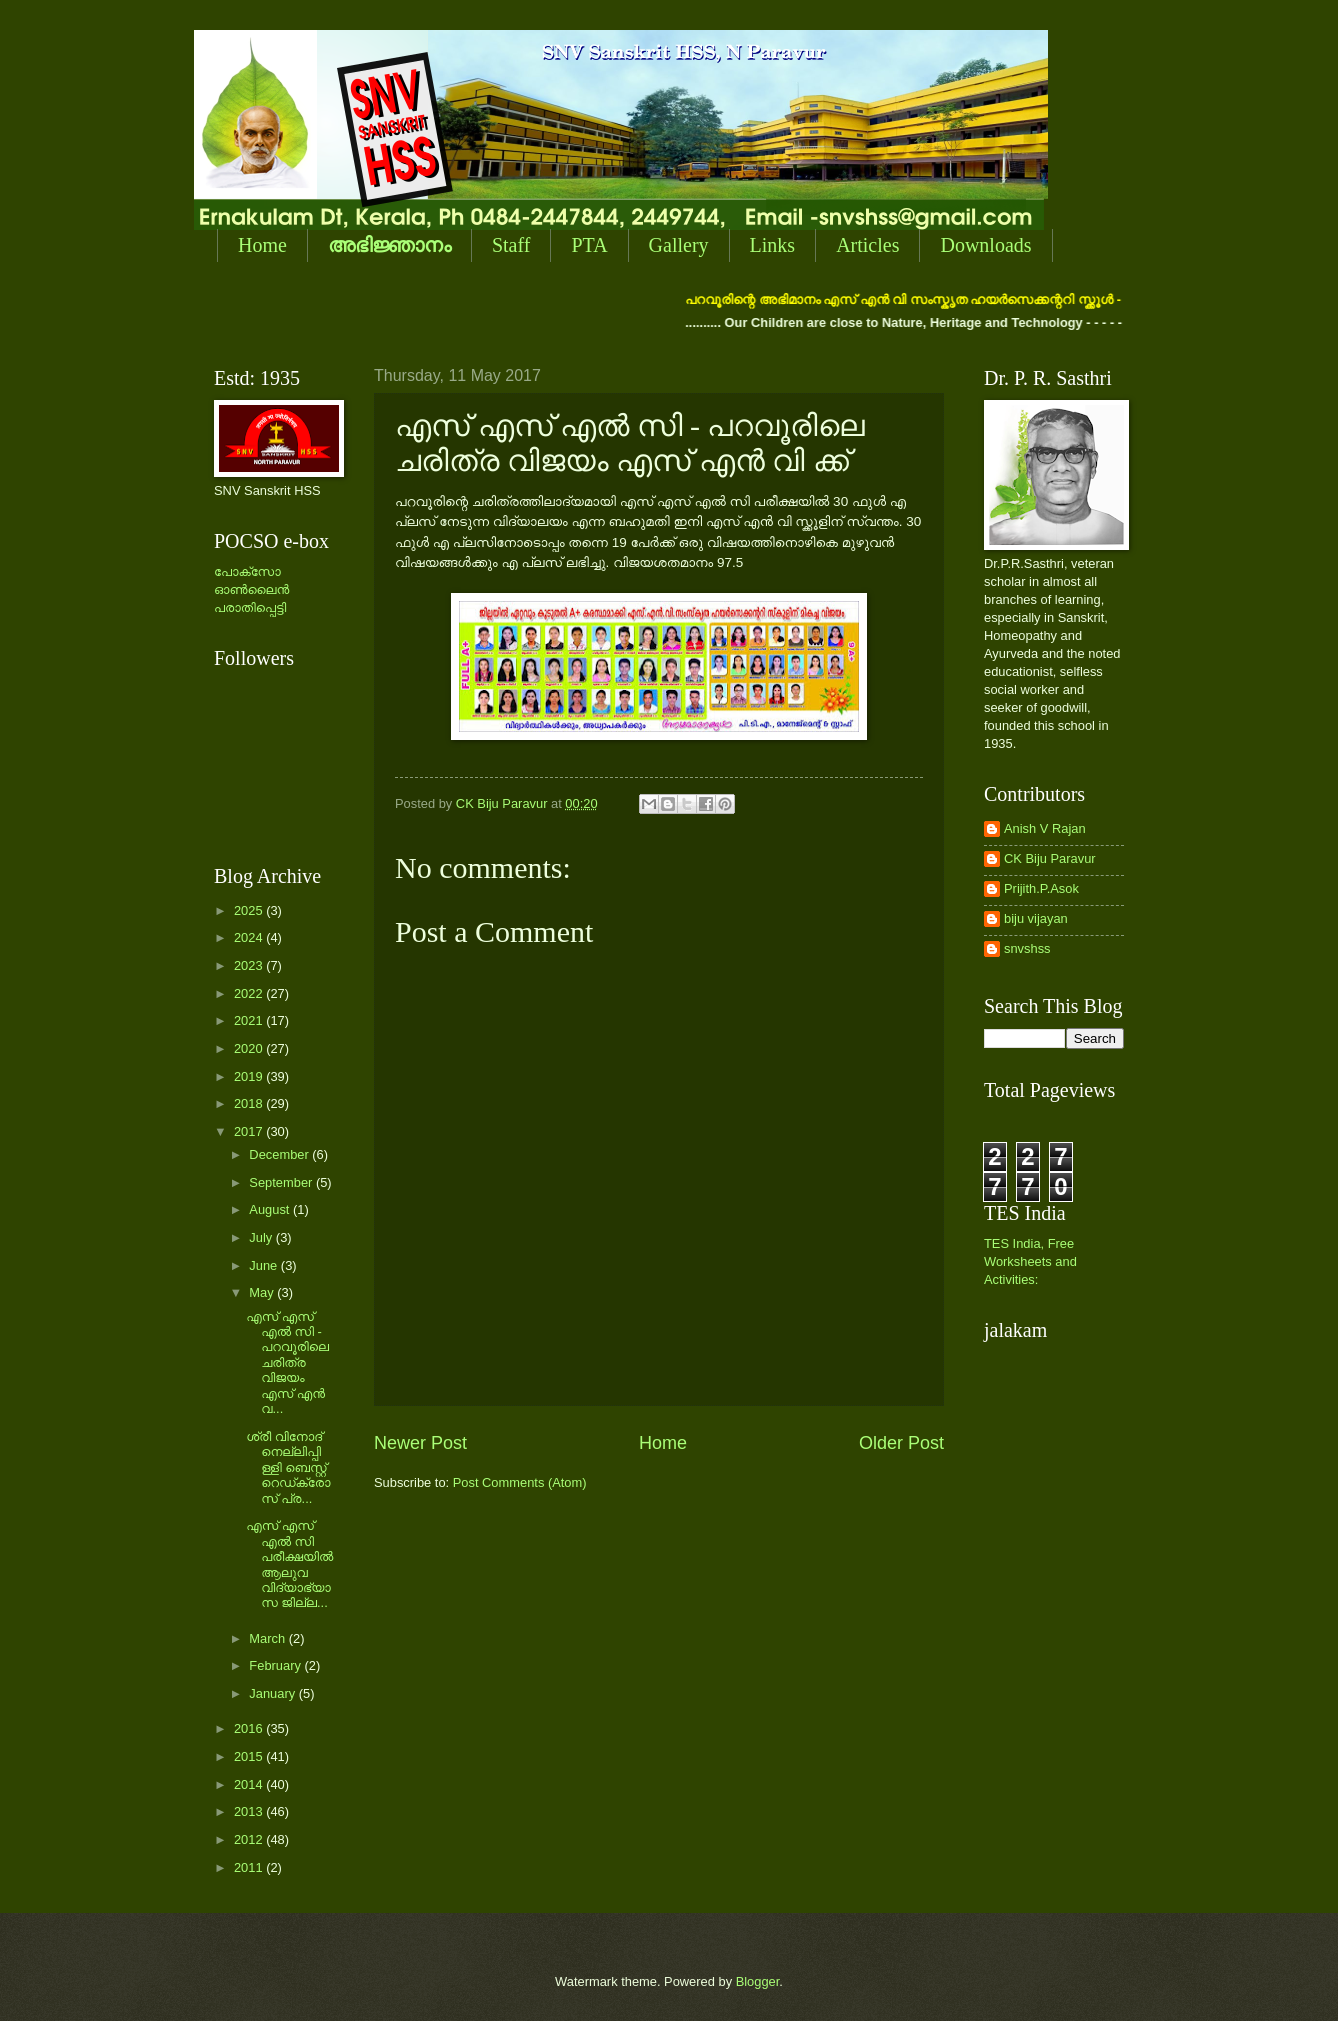 This screenshot has height=2021, width=1338. I want to click on CK Biju Paravur, so click(1050, 858).